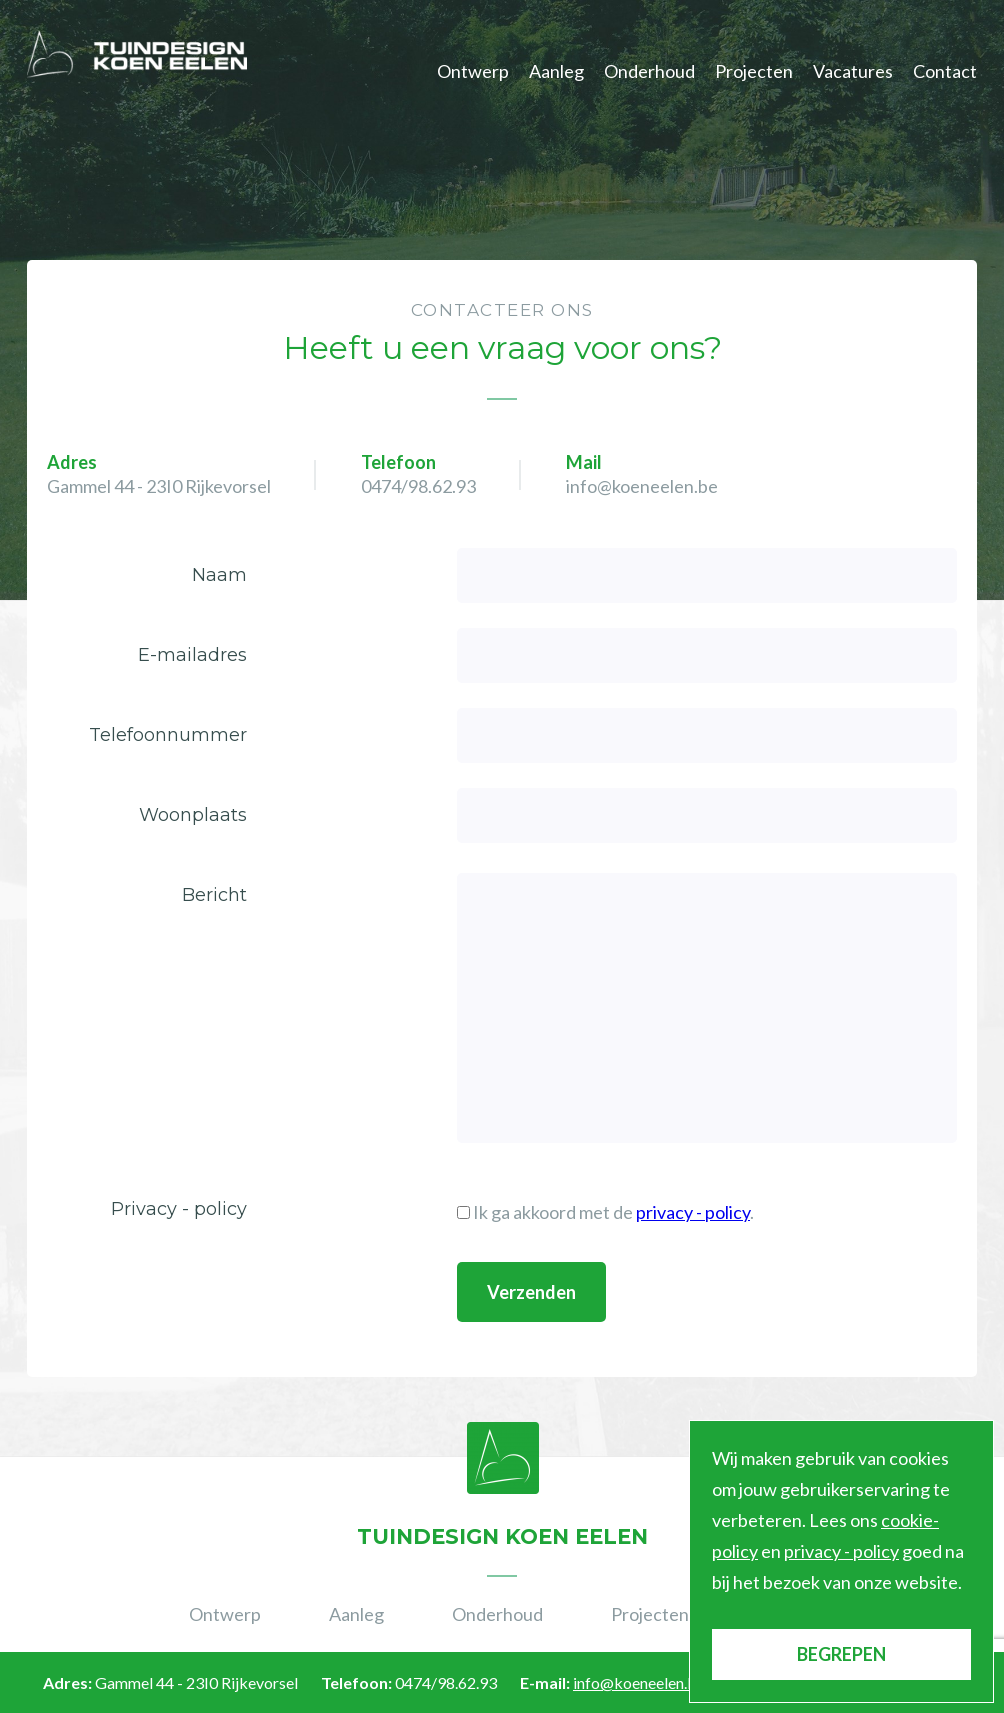  I want to click on E-mailadres, so click(192, 655).